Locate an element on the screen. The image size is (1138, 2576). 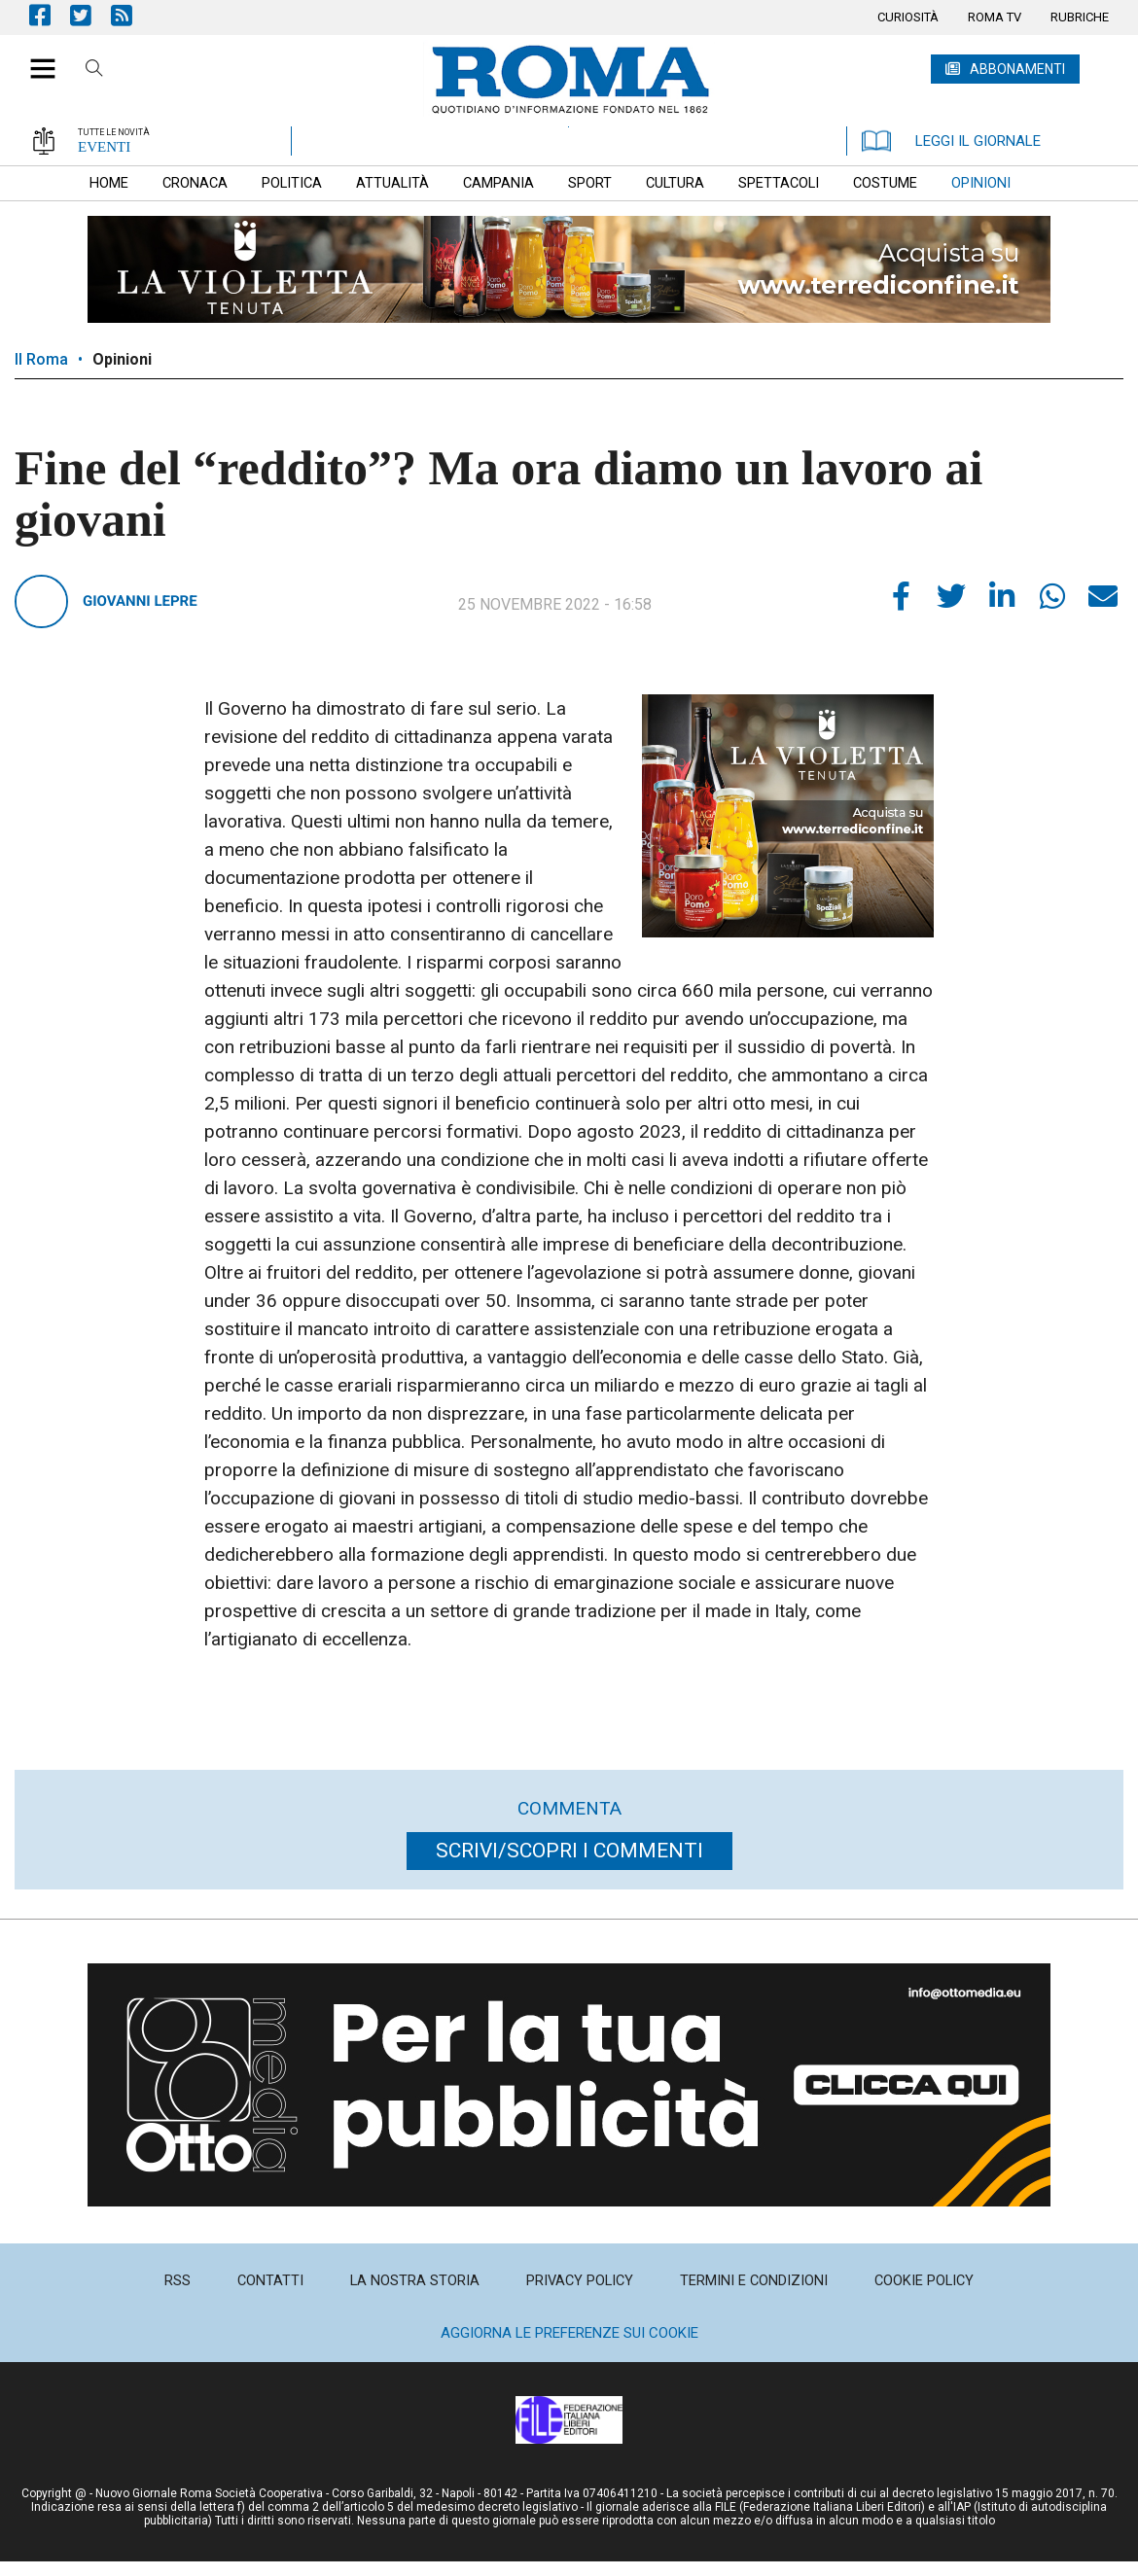
Aggiorna le preferenze sui cookie is located at coordinates (569, 2333).